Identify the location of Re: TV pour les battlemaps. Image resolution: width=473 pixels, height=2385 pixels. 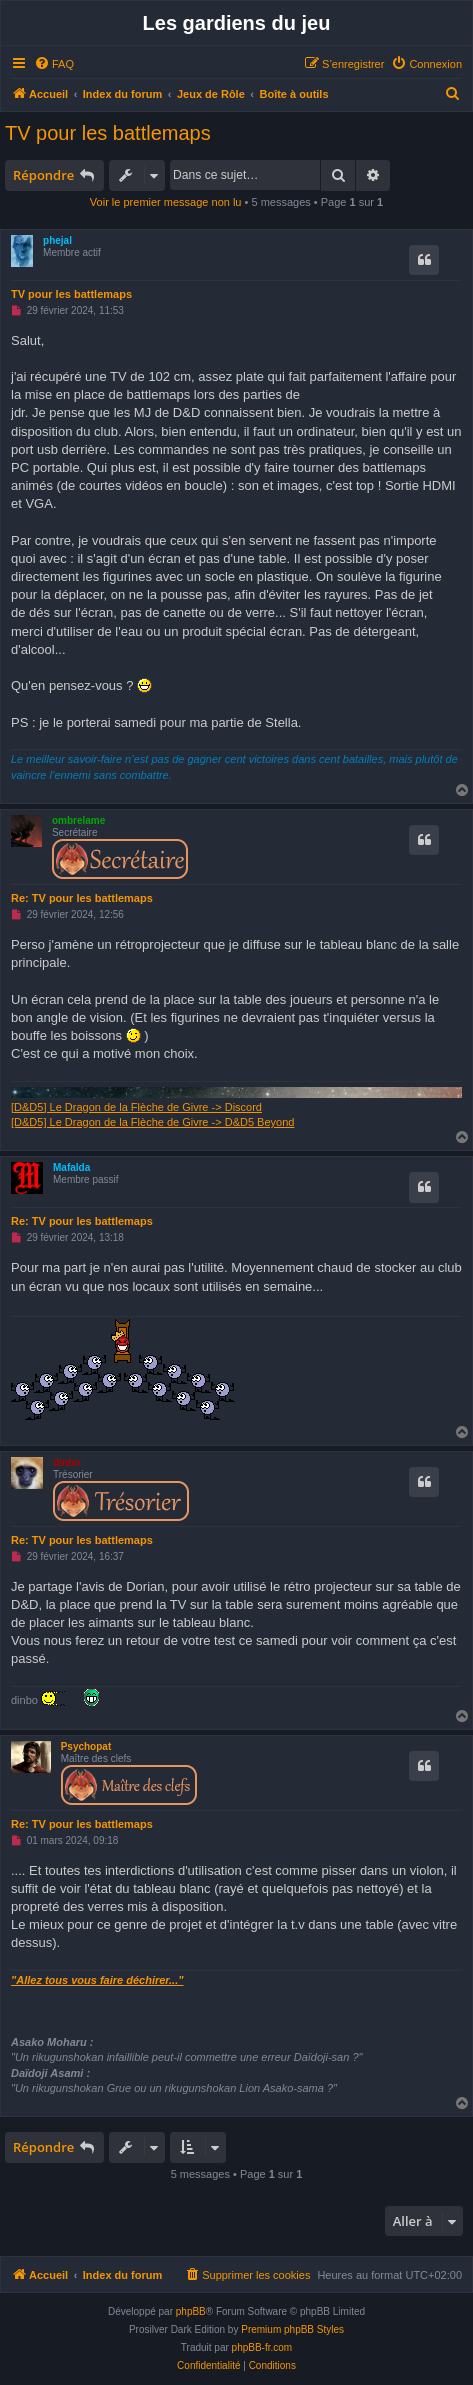
(82, 898).